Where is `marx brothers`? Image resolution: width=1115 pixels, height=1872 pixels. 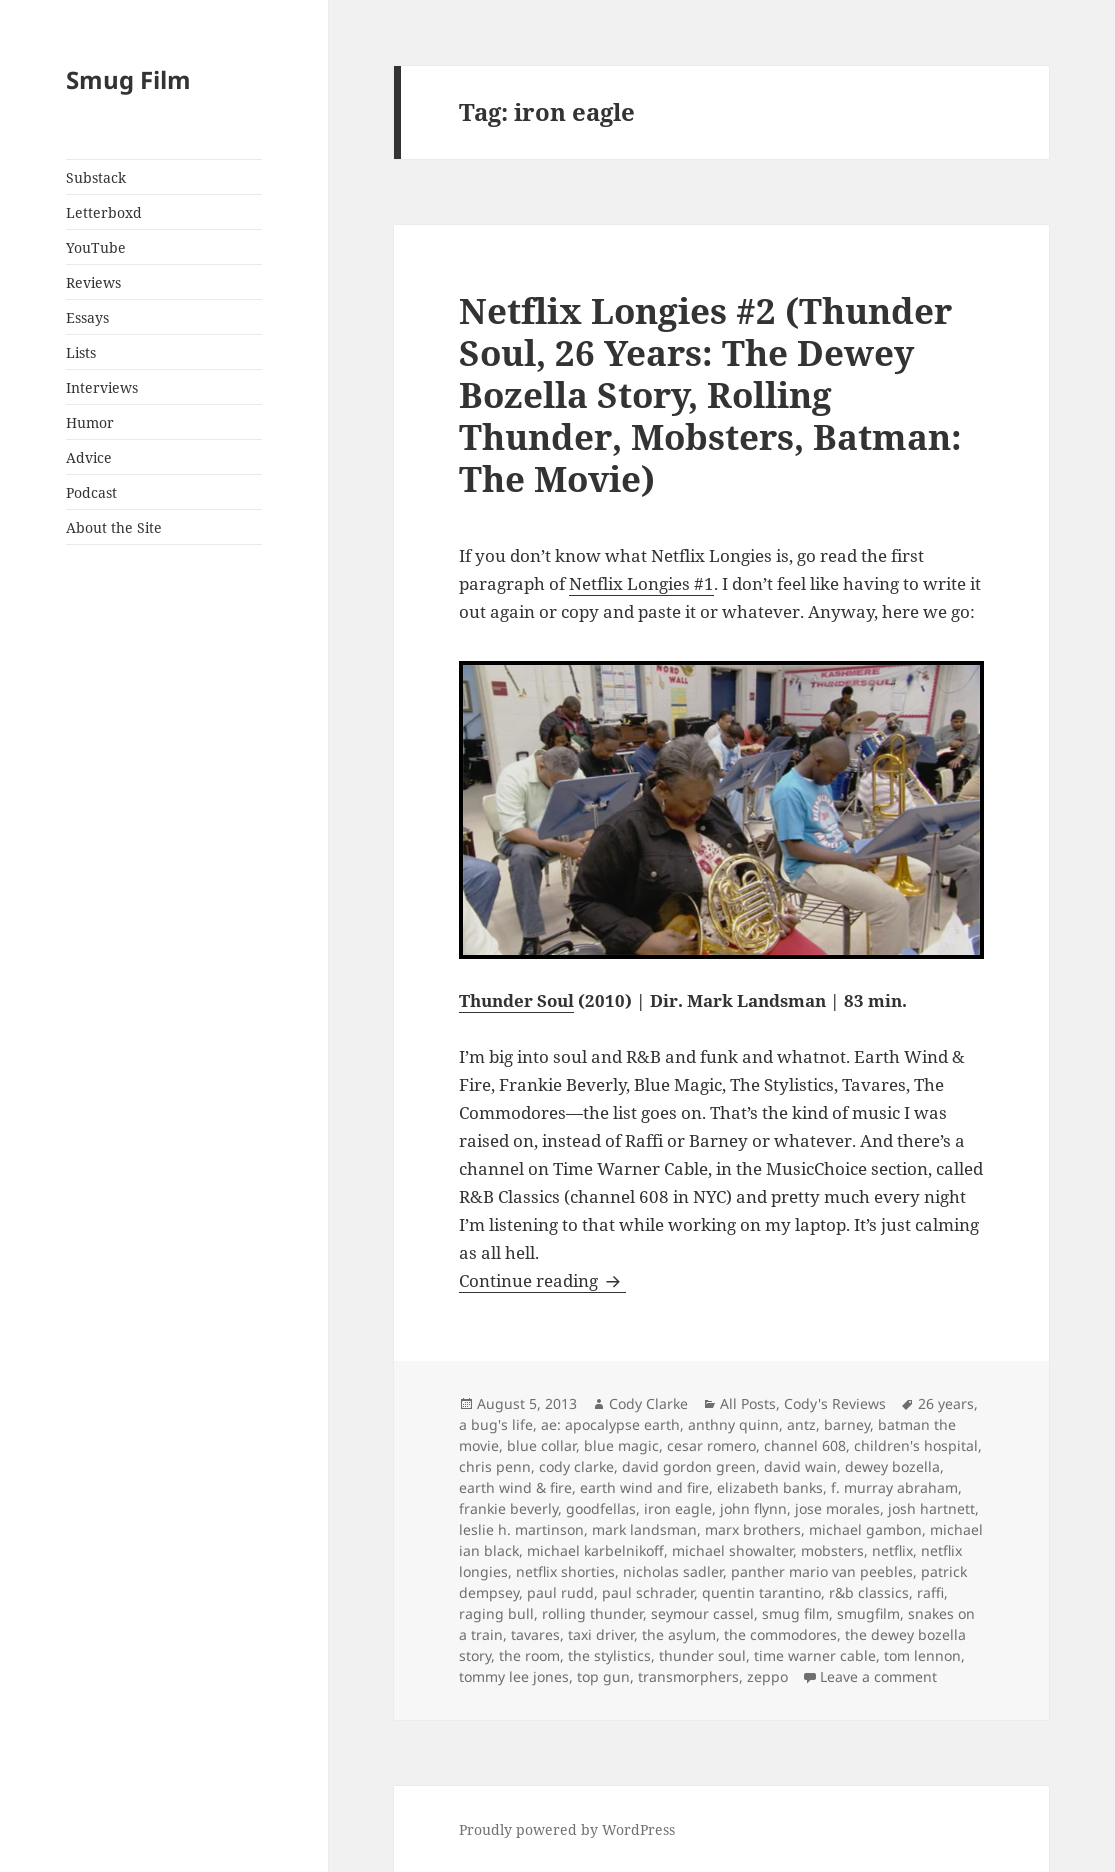
marx brothers is located at coordinates (753, 1529).